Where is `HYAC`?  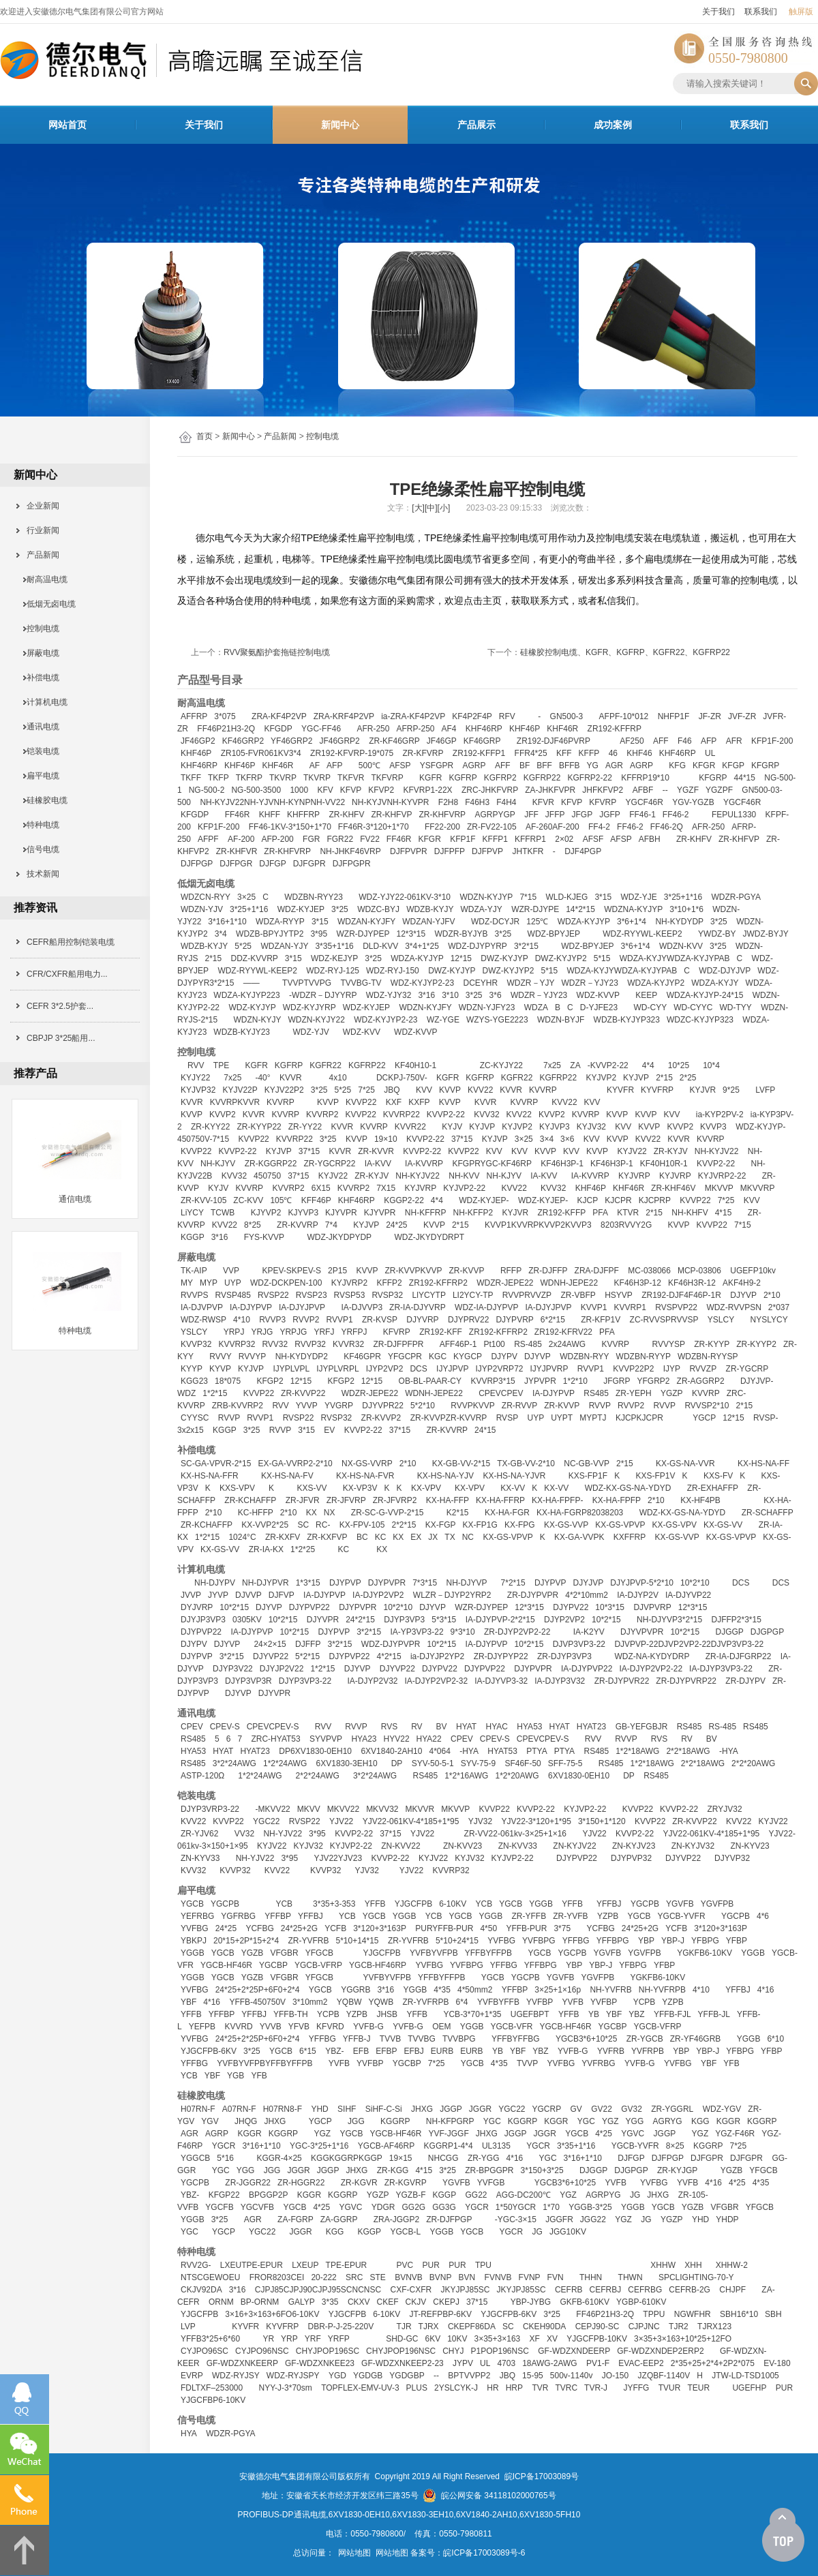
HYAC is located at coordinates (497, 1726).